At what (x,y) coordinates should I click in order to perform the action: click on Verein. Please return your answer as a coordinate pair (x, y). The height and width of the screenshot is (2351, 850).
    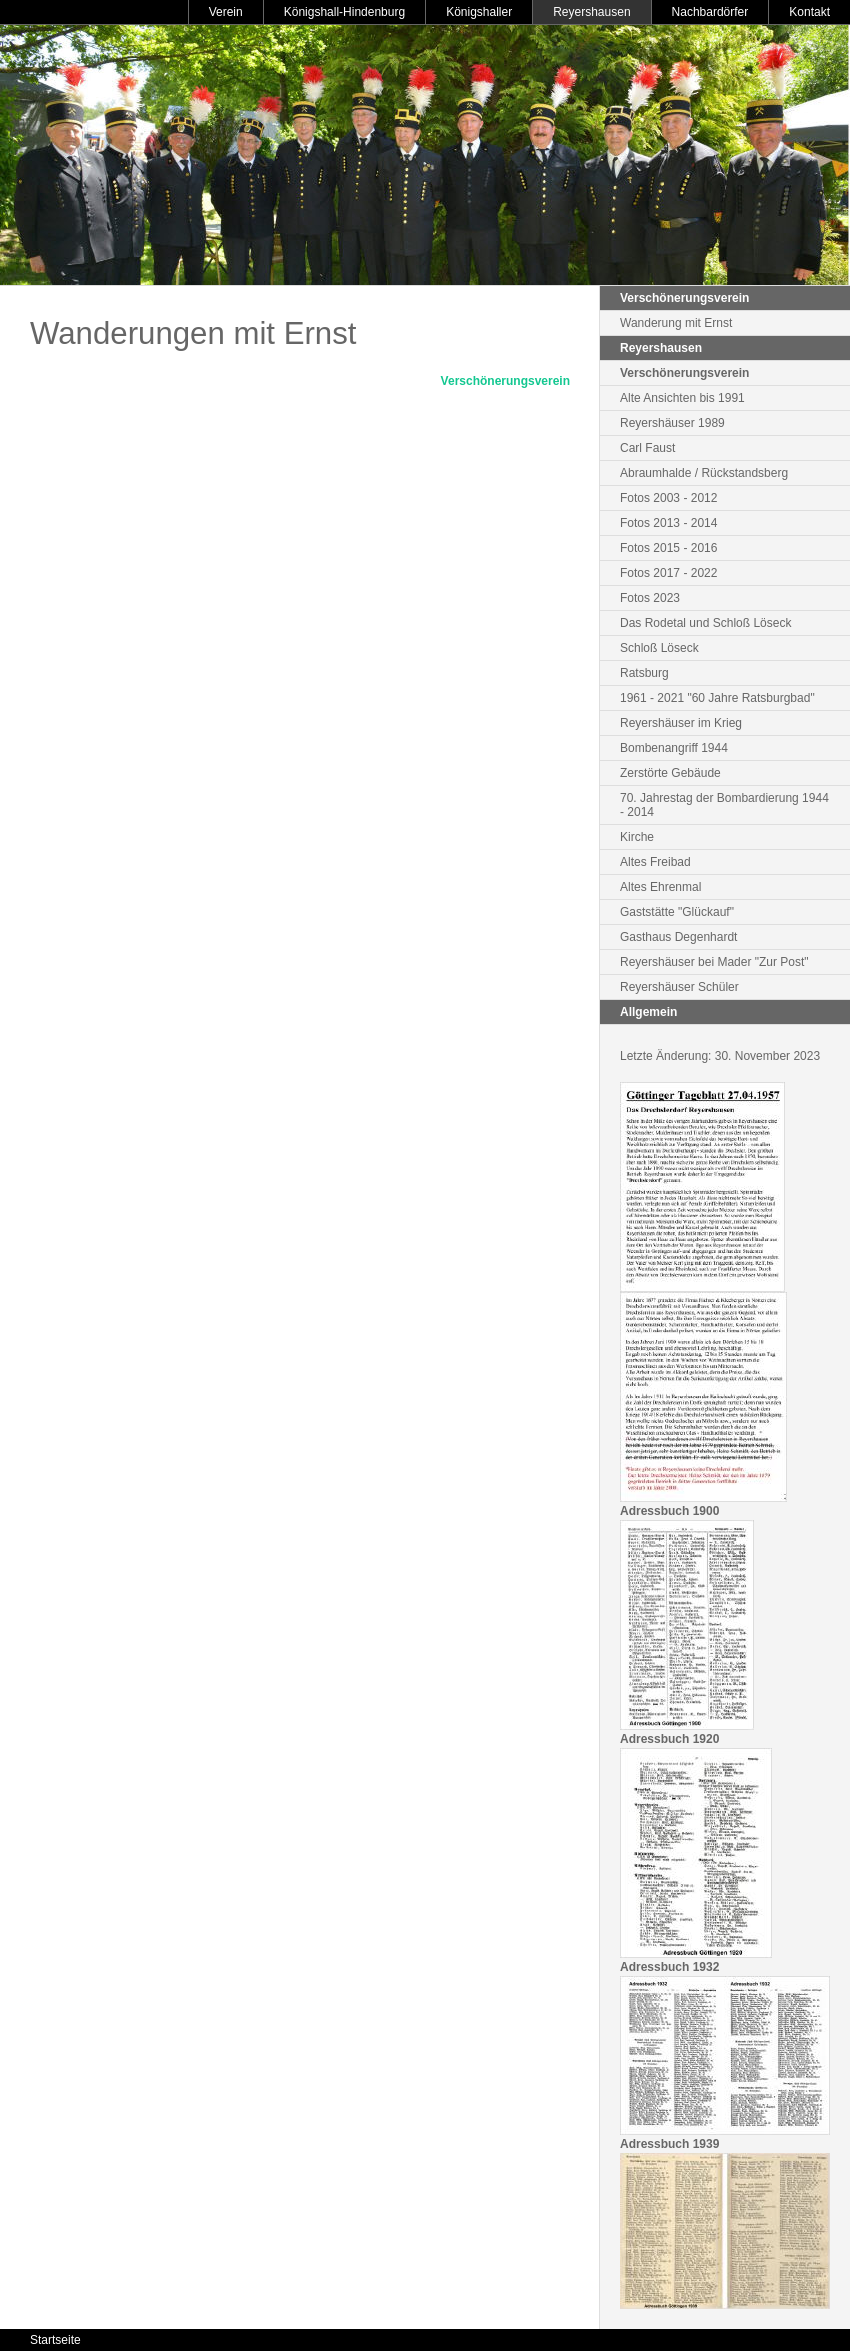
    Looking at the image, I should click on (226, 12).